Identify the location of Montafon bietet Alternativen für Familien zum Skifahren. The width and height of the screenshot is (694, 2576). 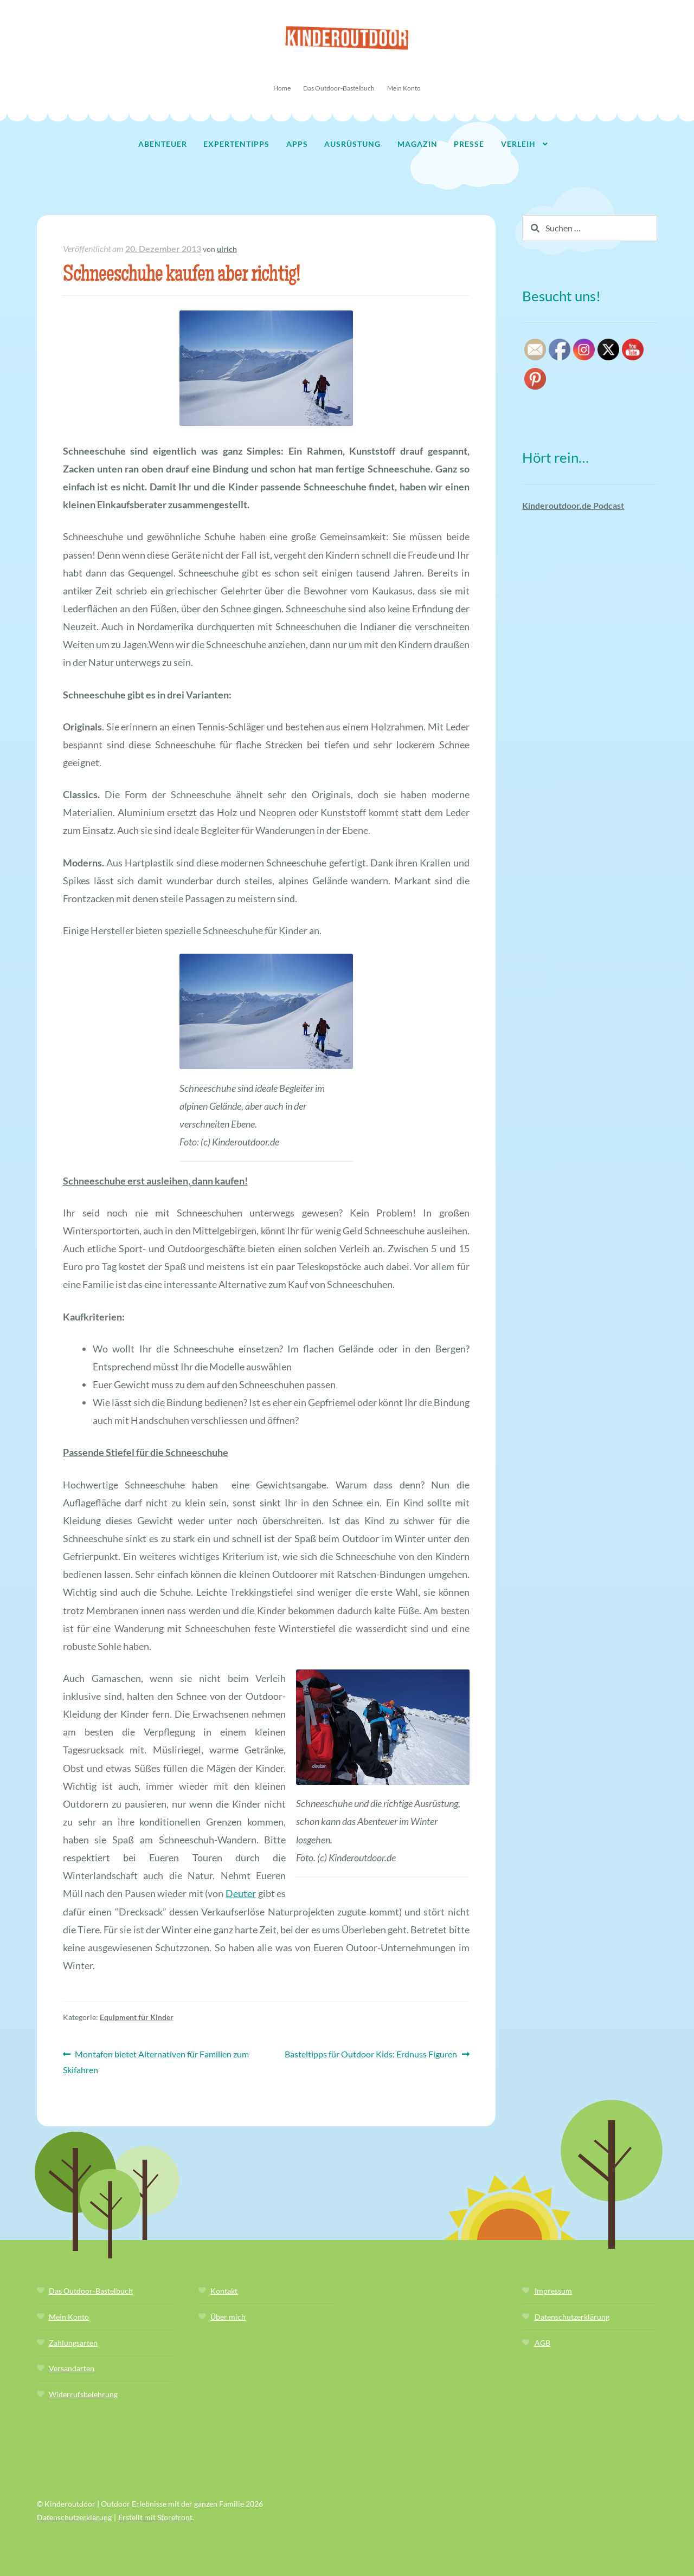
(156, 2061).